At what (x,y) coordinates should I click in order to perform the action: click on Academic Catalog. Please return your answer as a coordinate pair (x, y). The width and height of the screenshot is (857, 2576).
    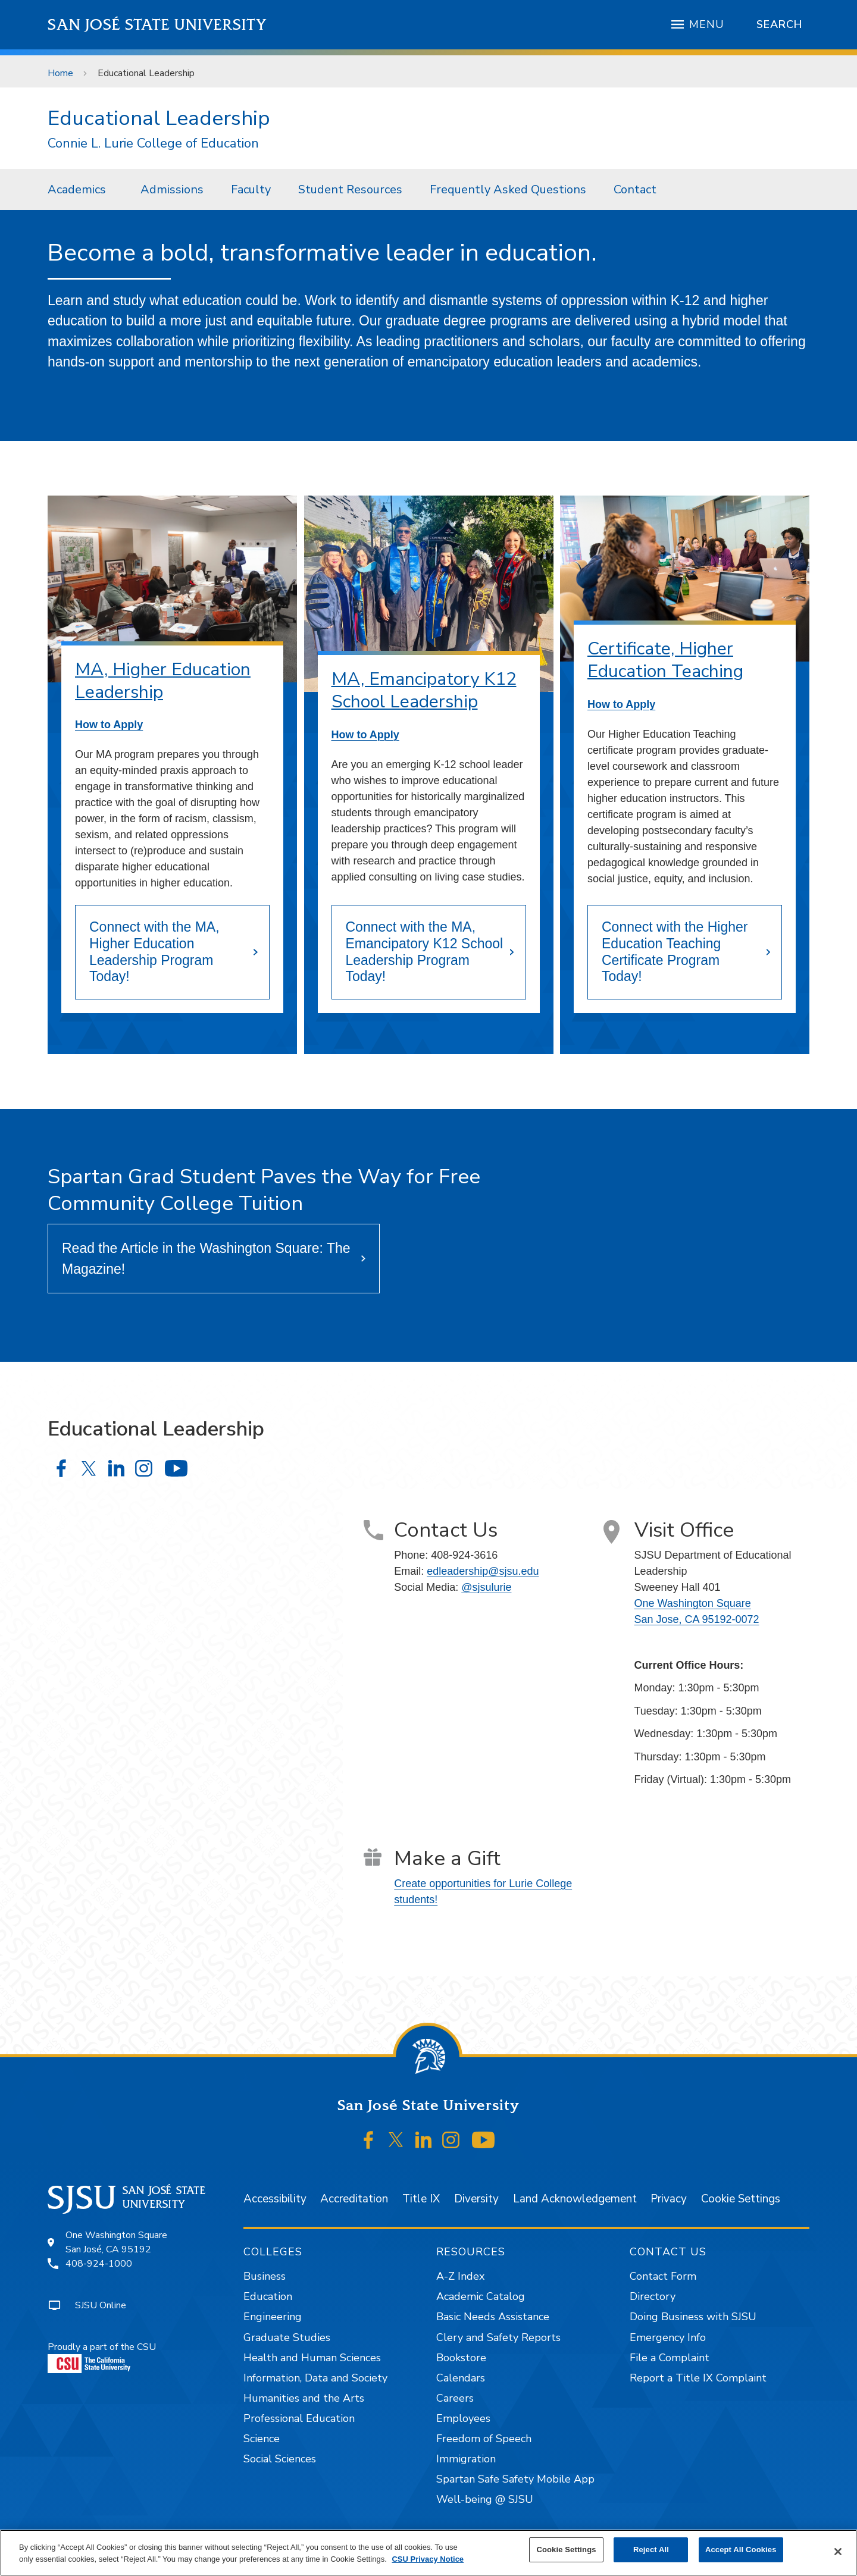
    Looking at the image, I should click on (480, 2296).